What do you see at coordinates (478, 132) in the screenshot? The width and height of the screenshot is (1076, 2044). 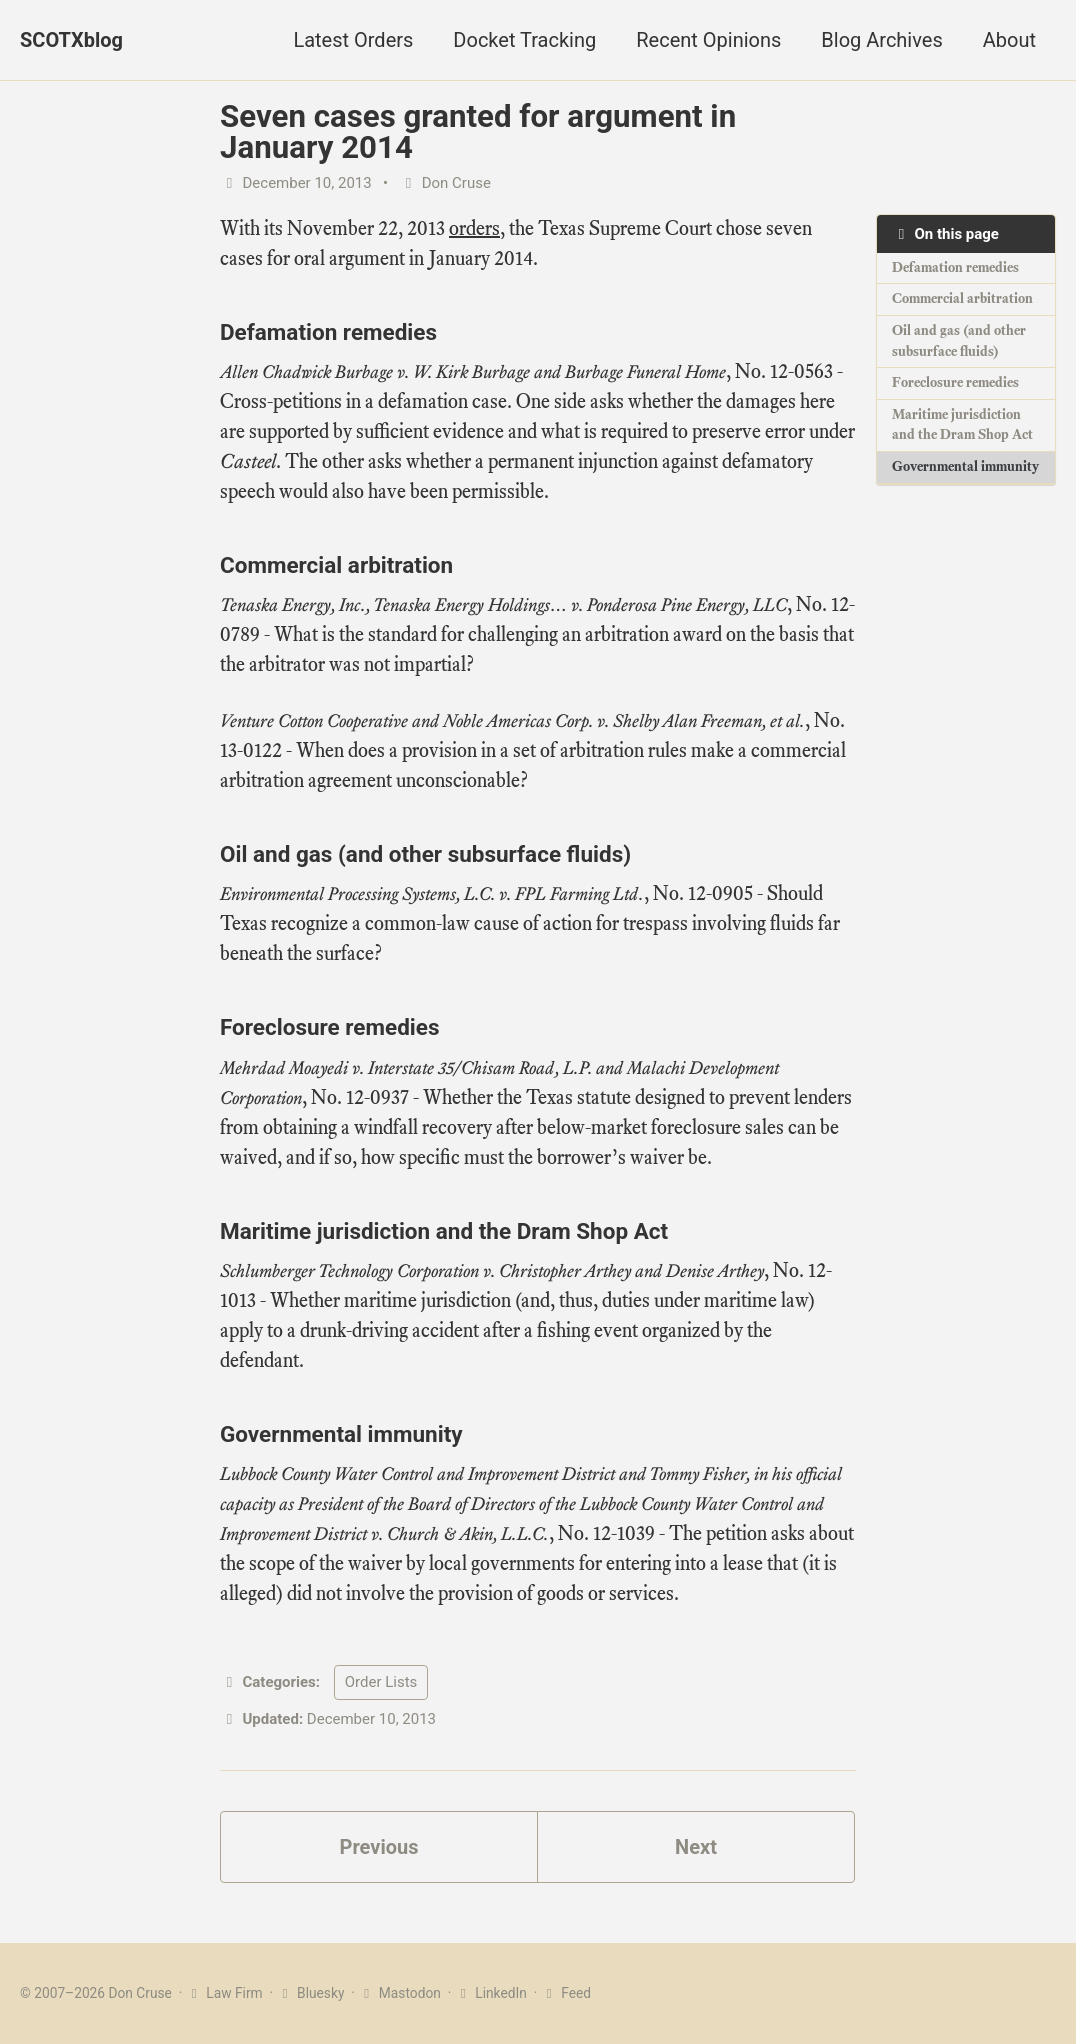 I see `Seven cases granted for argument in January 2014` at bounding box center [478, 132].